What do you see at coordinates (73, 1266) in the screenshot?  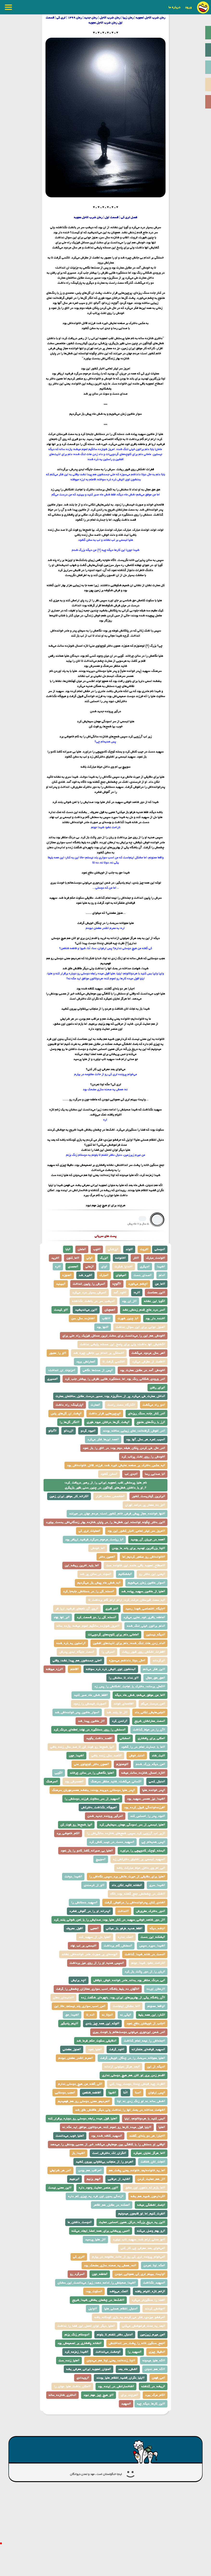 I see `محمدی#` at bounding box center [73, 1266].